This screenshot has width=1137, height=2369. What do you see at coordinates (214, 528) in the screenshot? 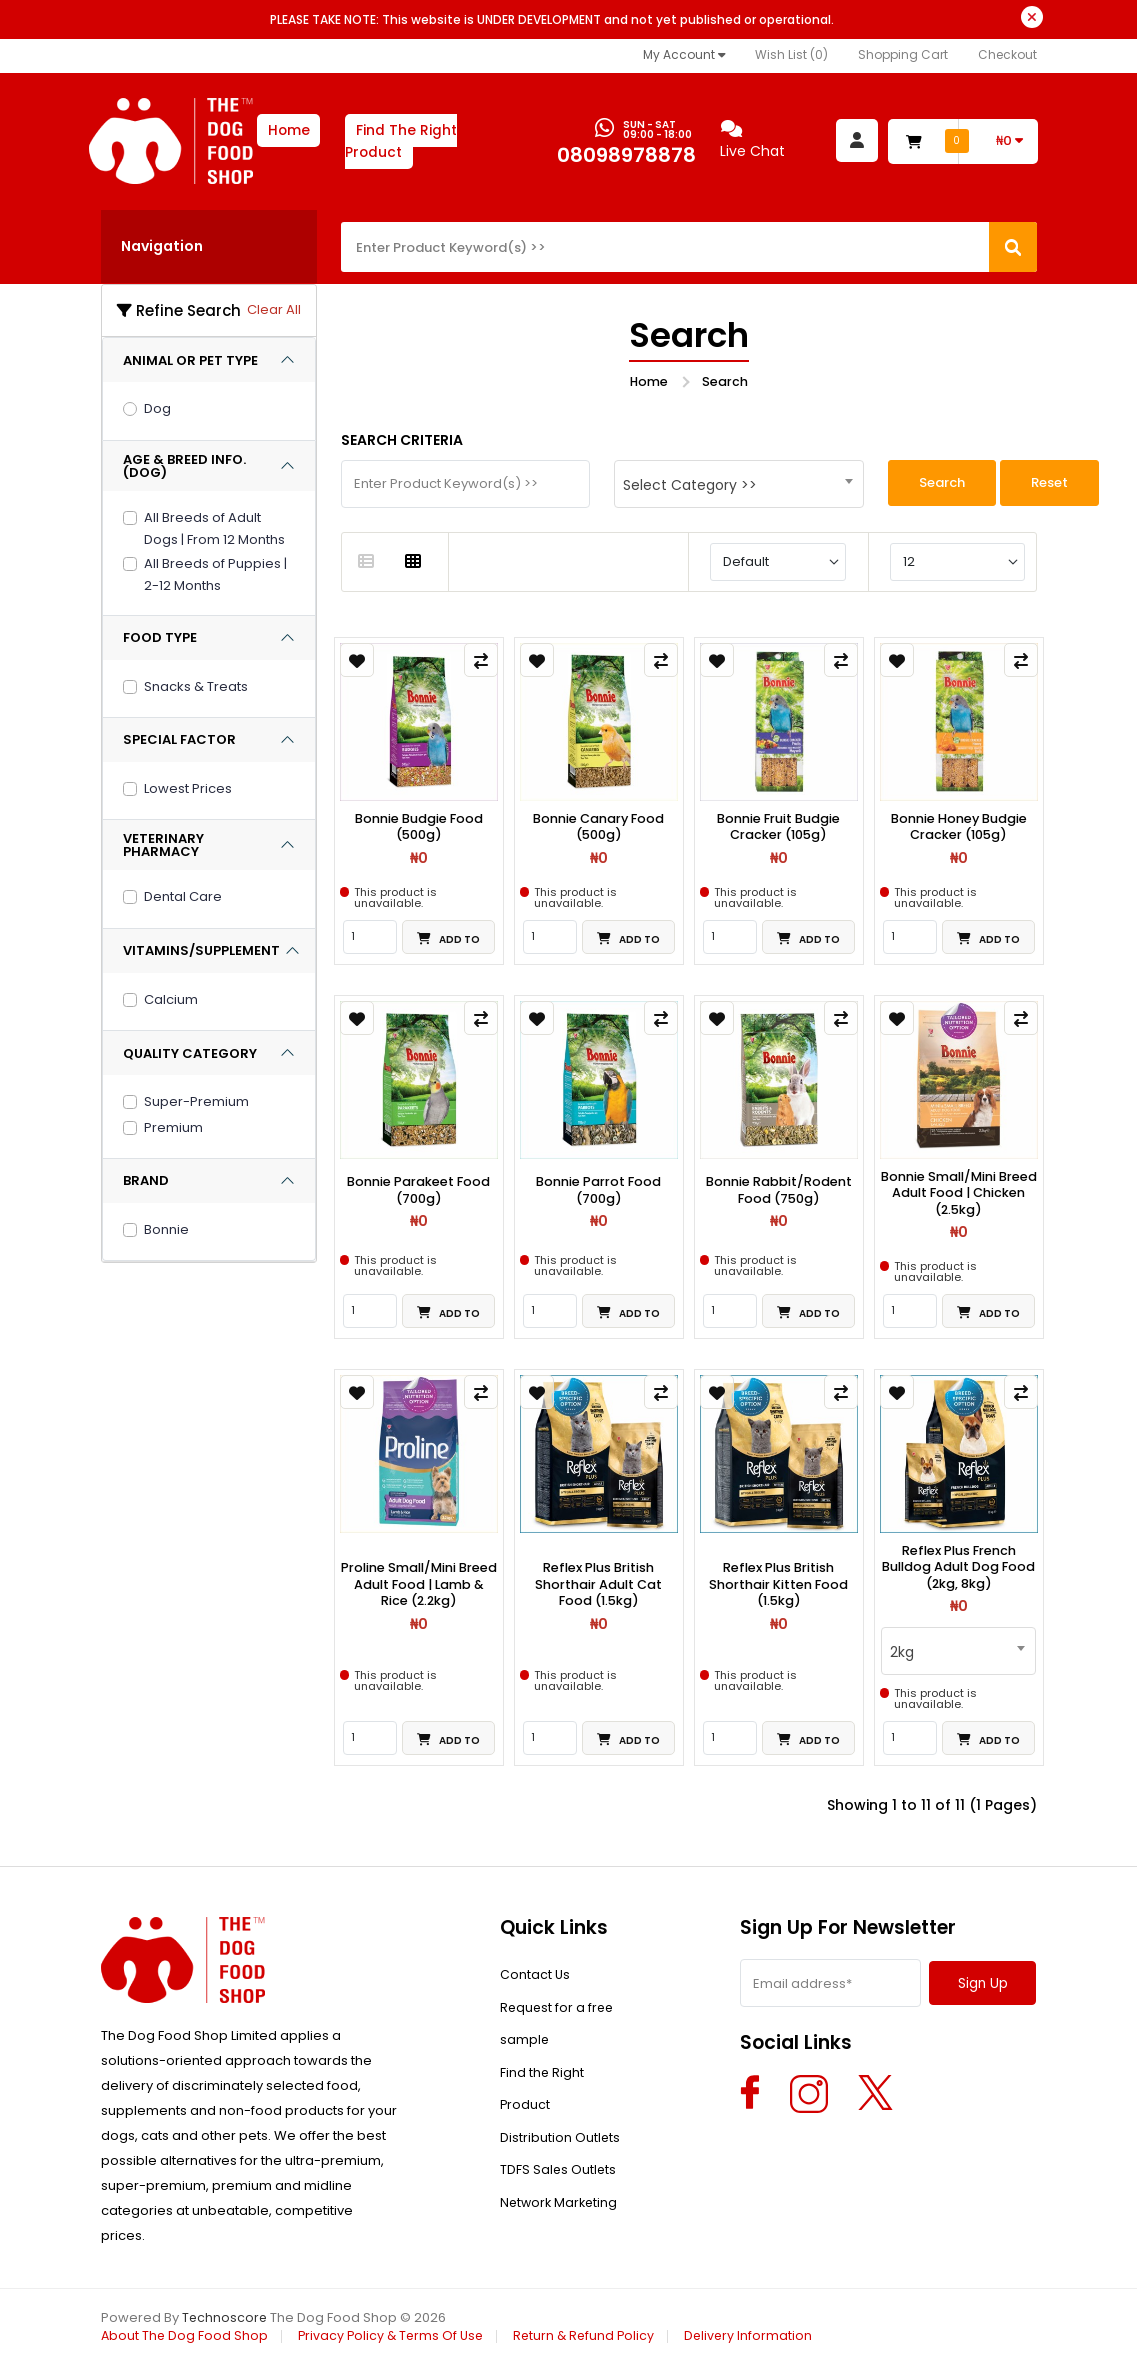
I see `All Breeds of Adult Dogs | From 12 Months` at bounding box center [214, 528].